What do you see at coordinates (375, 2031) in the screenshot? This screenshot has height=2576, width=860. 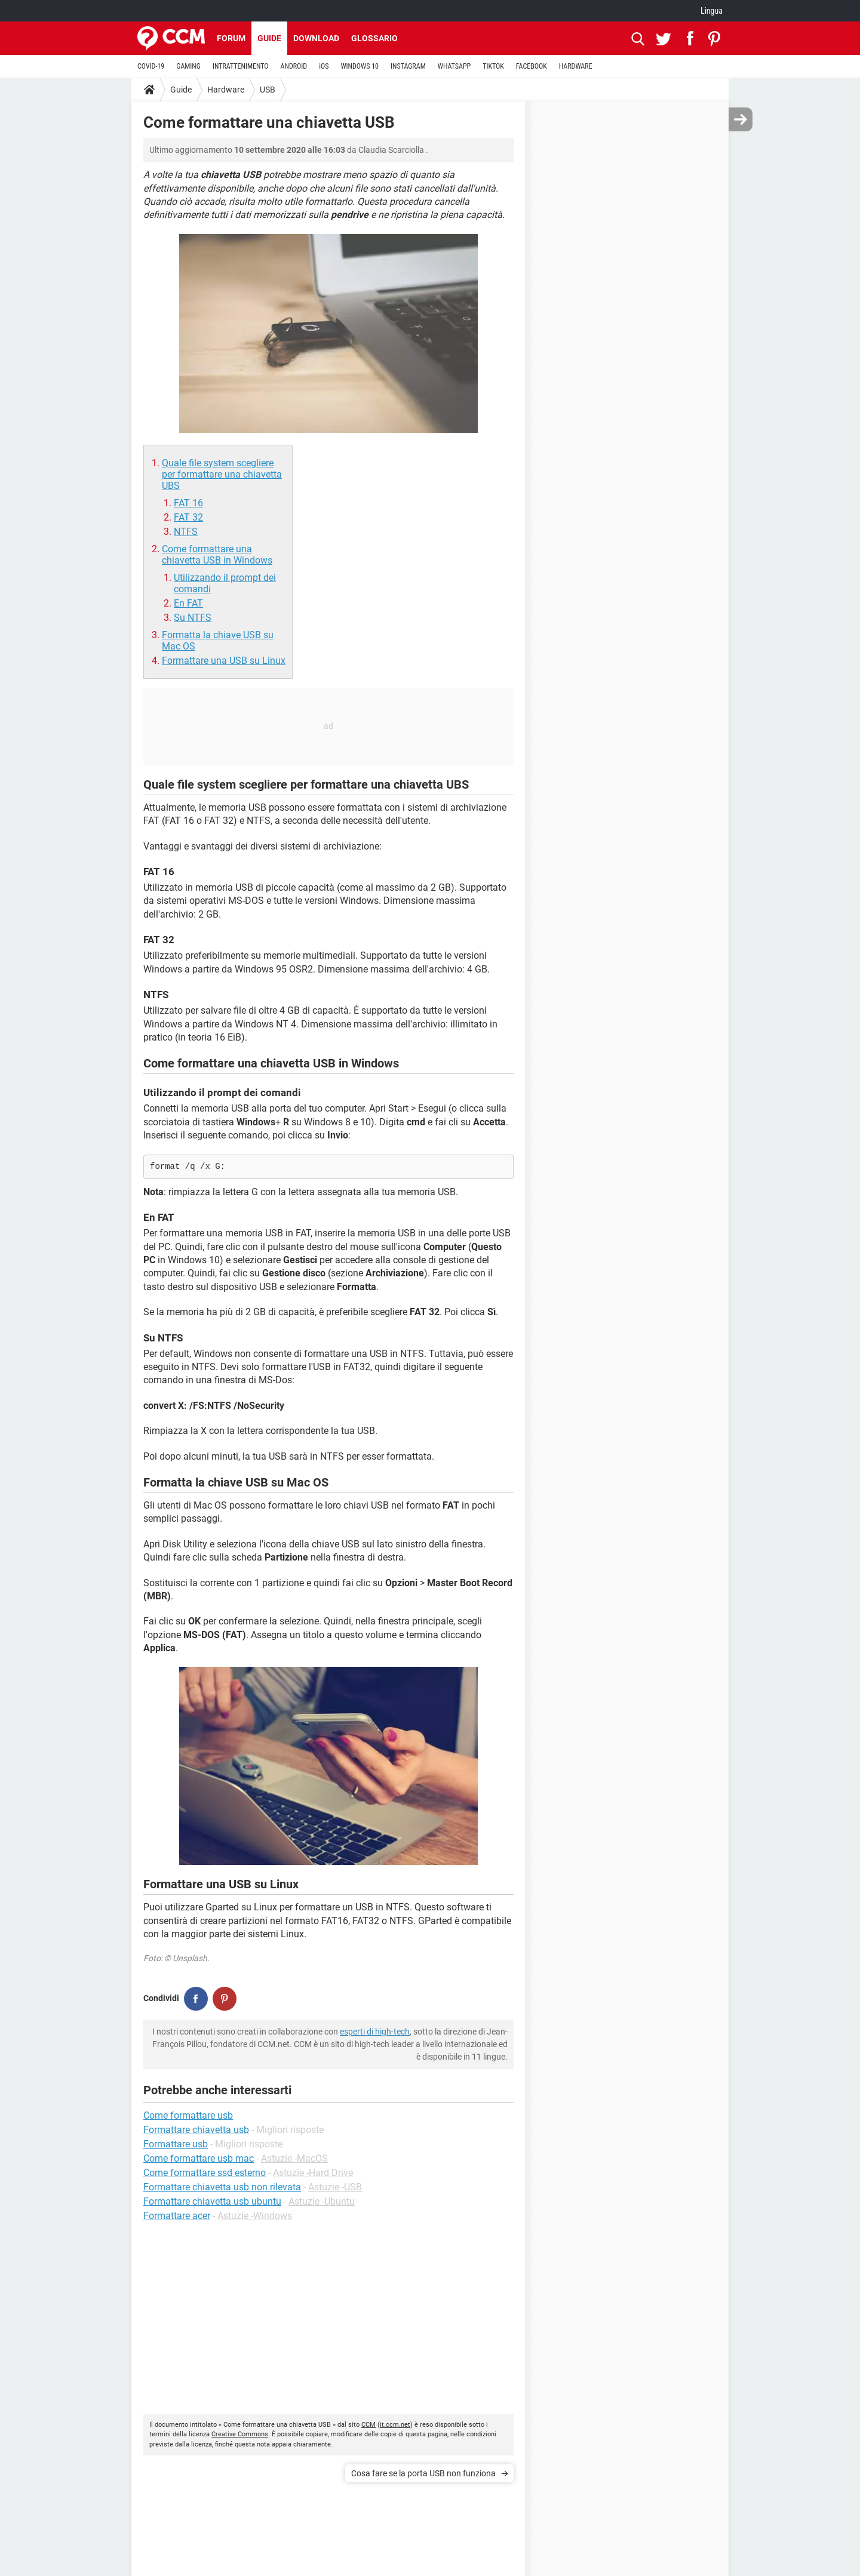 I see `esperti di high-tech` at bounding box center [375, 2031].